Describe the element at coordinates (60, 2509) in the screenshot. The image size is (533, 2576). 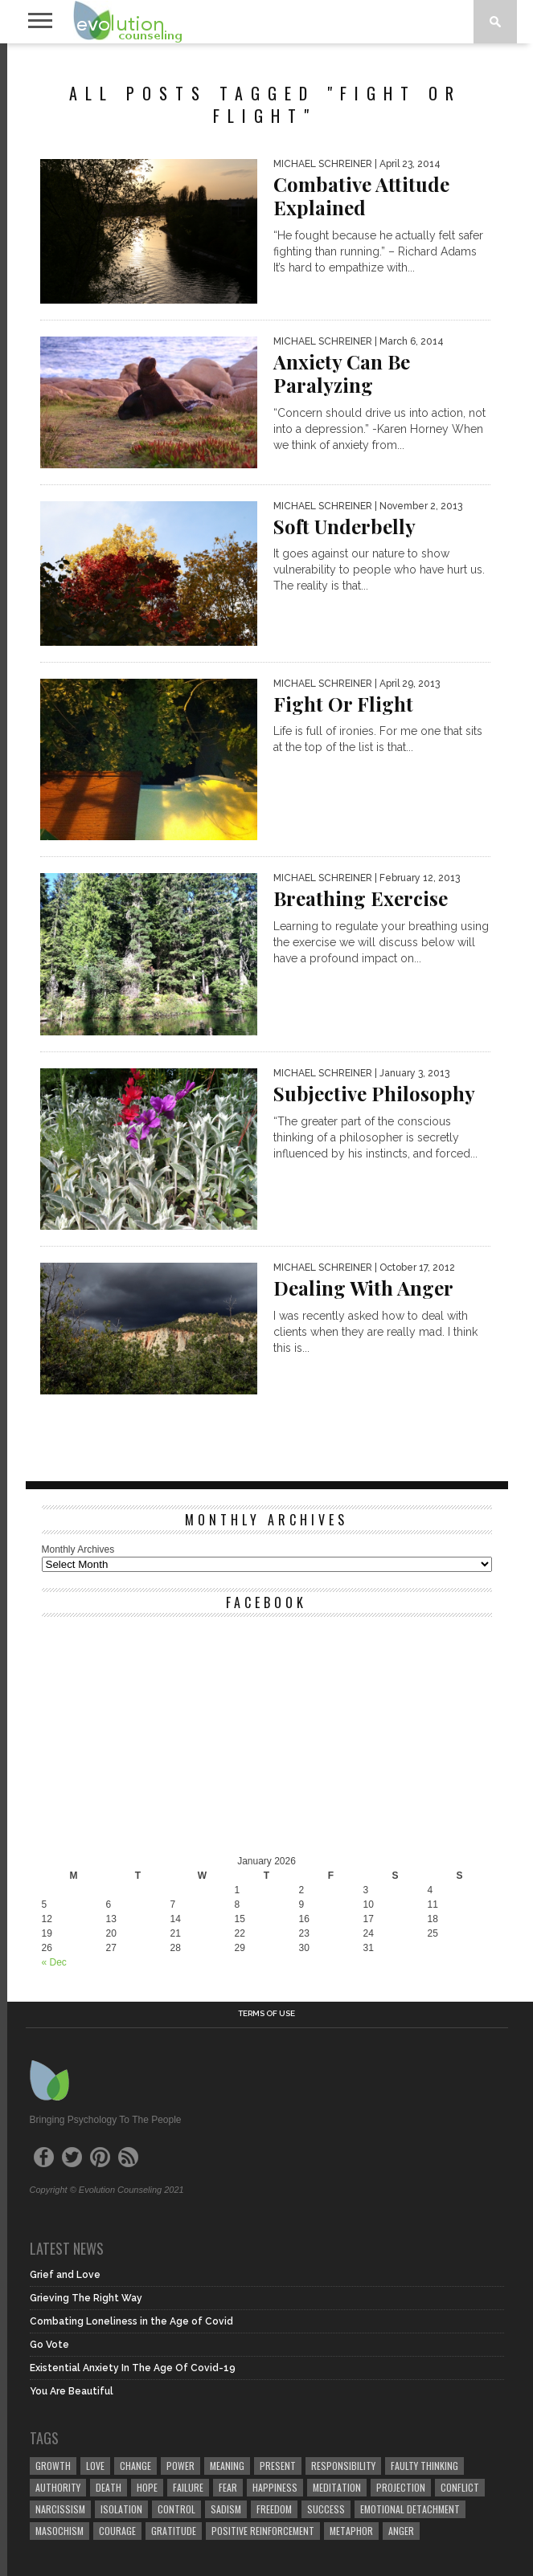
I see `narcissism` at that location.